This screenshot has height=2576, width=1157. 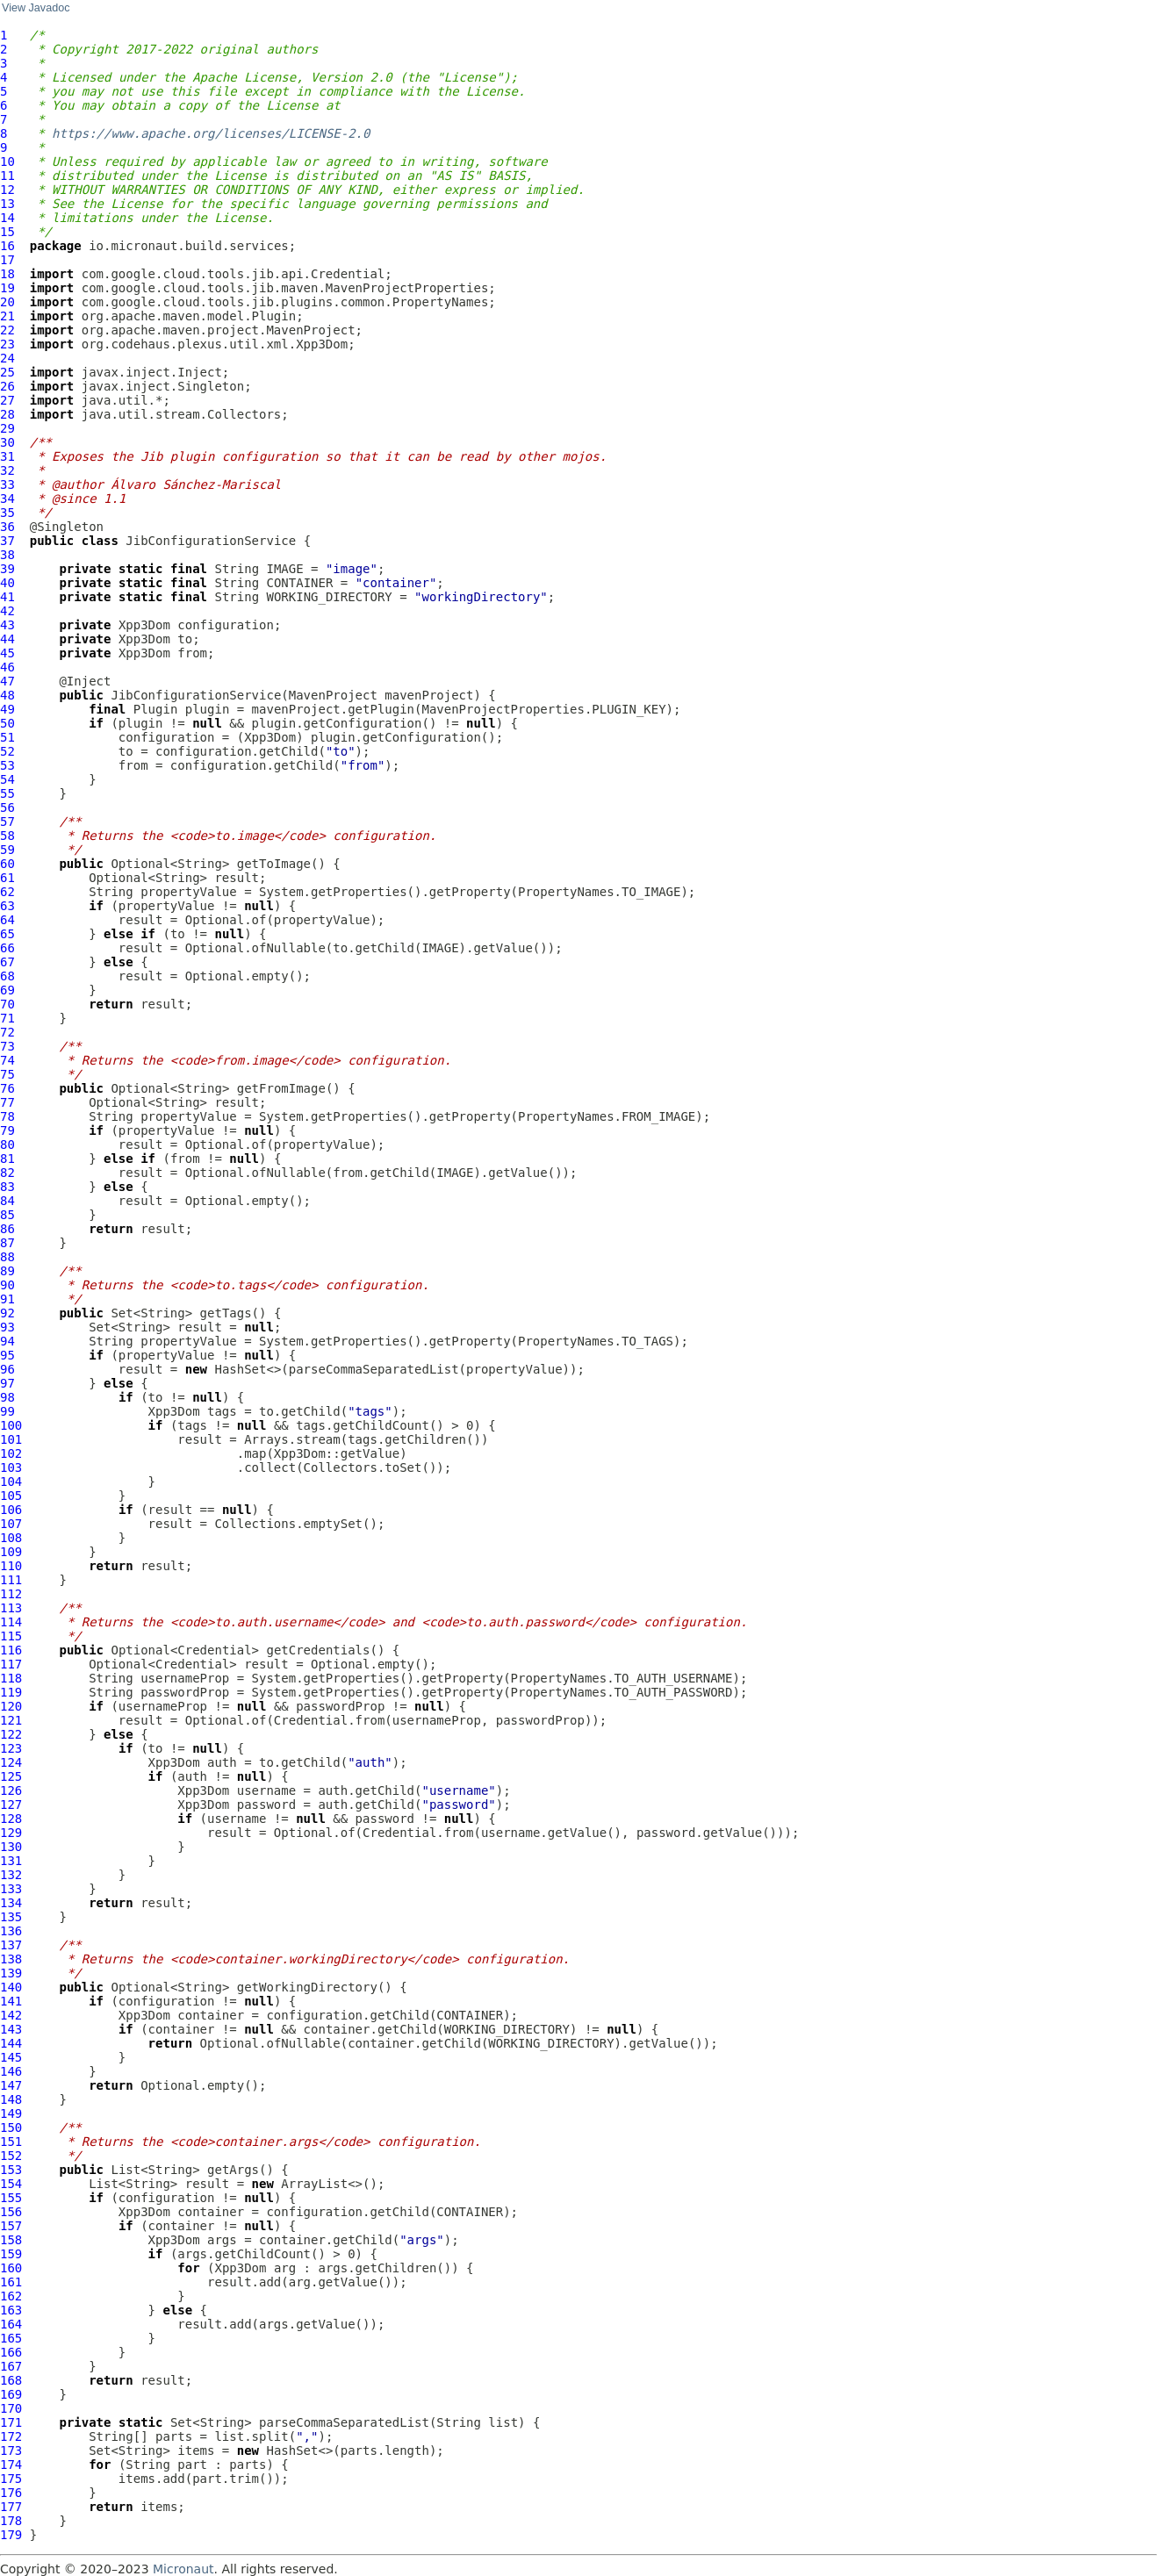 What do you see at coordinates (7, 176) in the screenshot?
I see `11` at bounding box center [7, 176].